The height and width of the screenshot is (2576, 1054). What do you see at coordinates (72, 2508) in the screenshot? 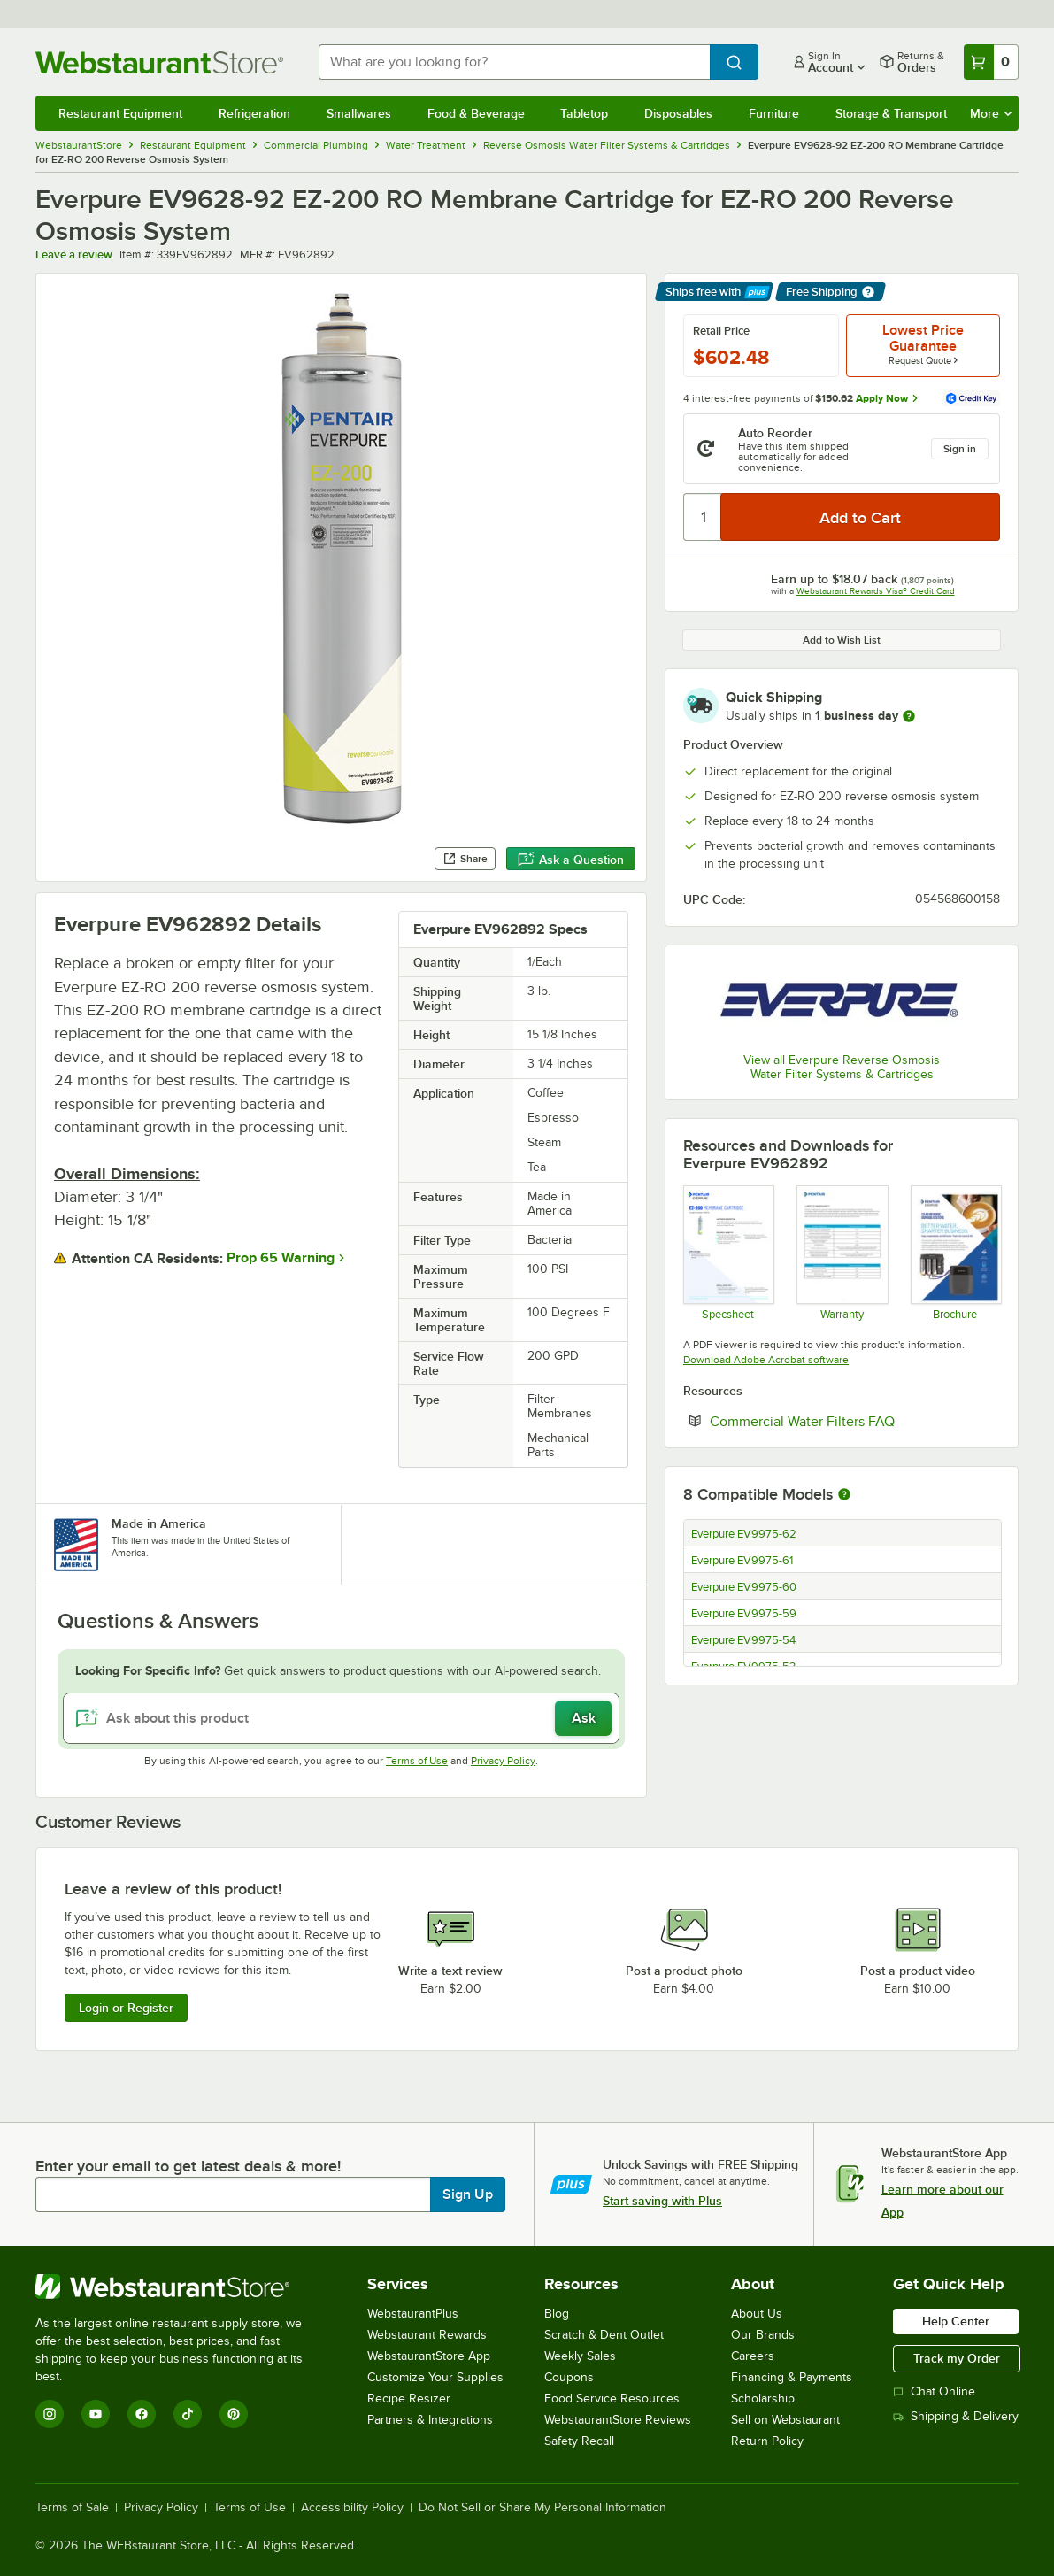
I see `Terms of Sale` at bounding box center [72, 2508].